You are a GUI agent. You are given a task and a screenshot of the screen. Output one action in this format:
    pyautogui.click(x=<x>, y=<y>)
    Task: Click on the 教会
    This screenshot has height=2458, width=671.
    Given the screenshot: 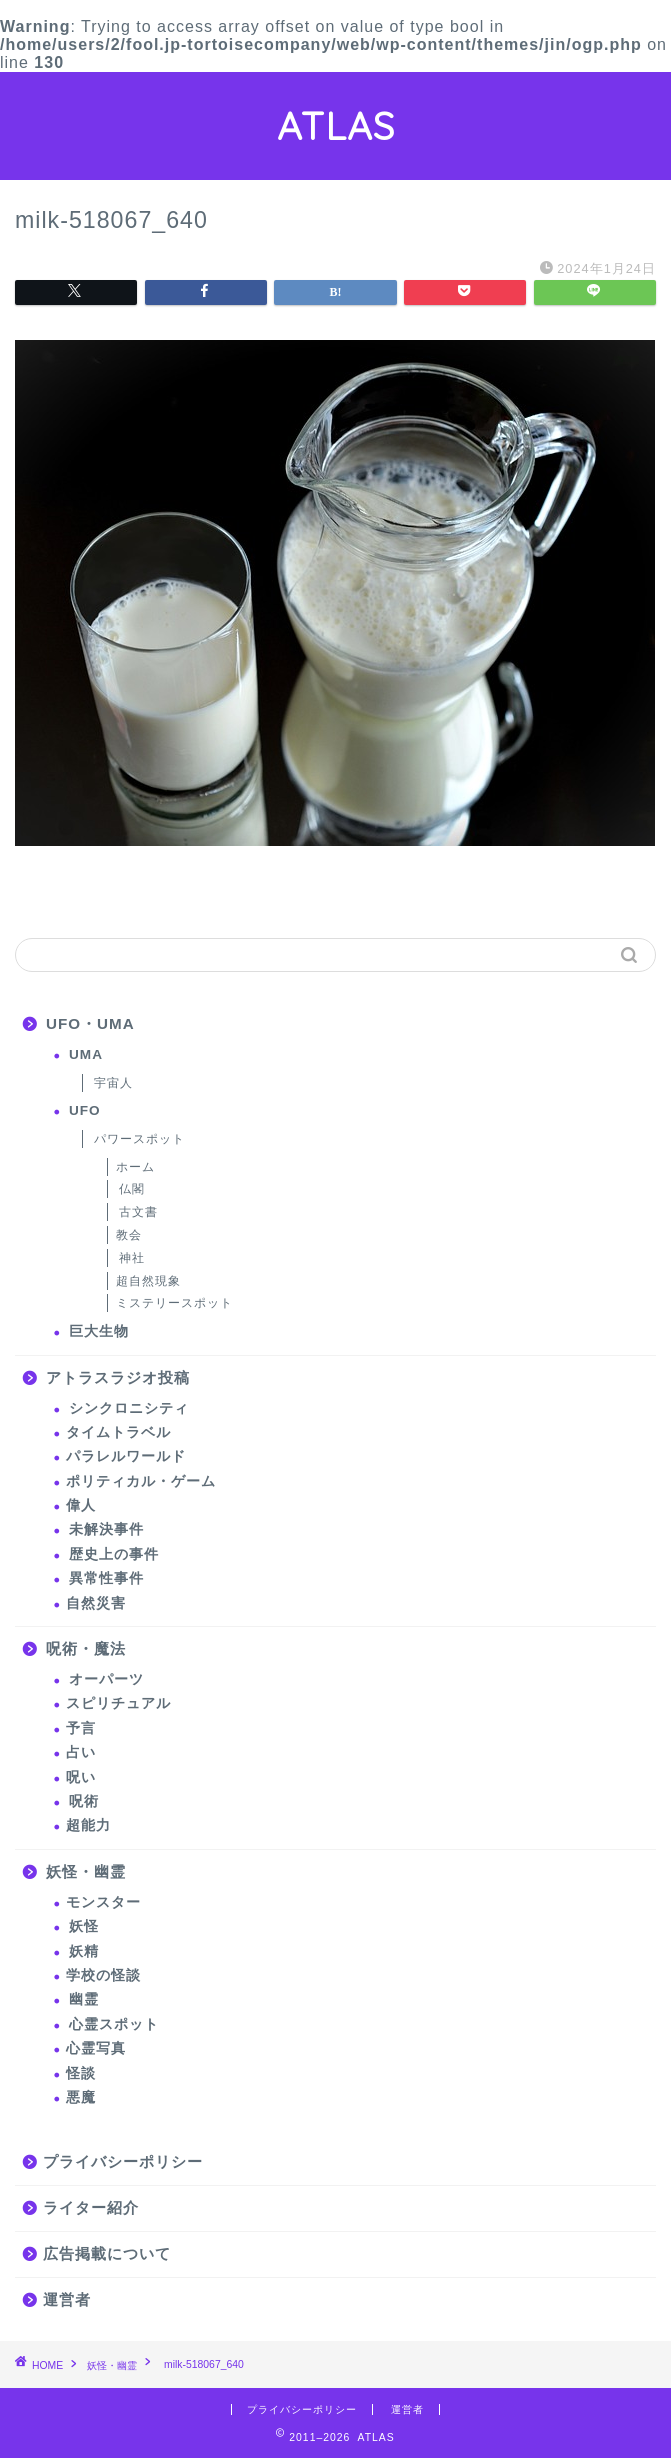 What is the action you would take?
    pyautogui.click(x=129, y=1235)
    